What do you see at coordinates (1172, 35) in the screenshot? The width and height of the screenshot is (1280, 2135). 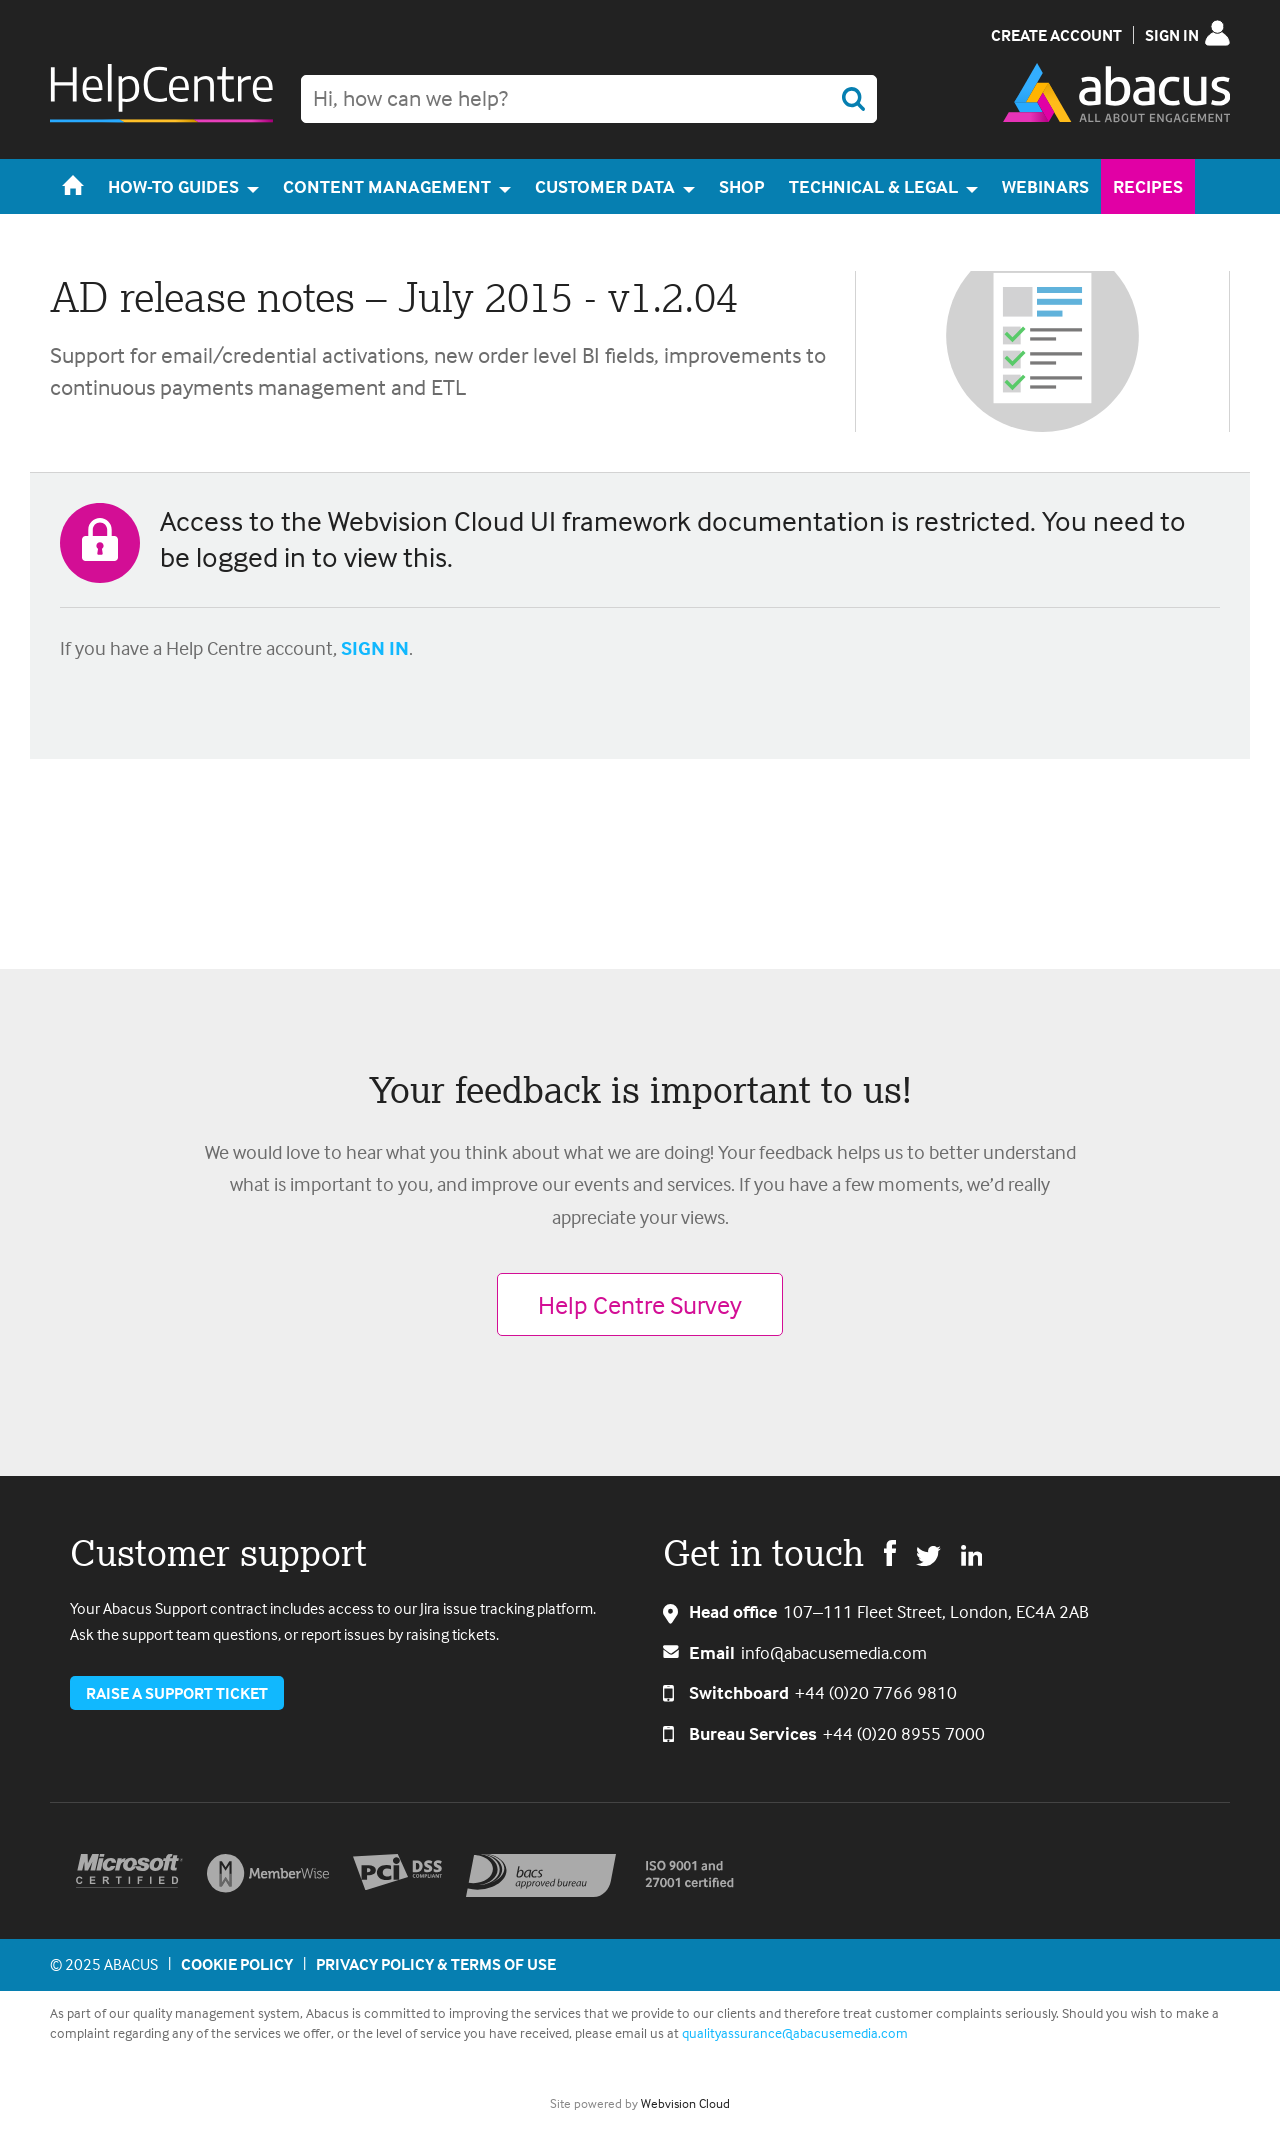 I see `Sign in` at bounding box center [1172, 35].